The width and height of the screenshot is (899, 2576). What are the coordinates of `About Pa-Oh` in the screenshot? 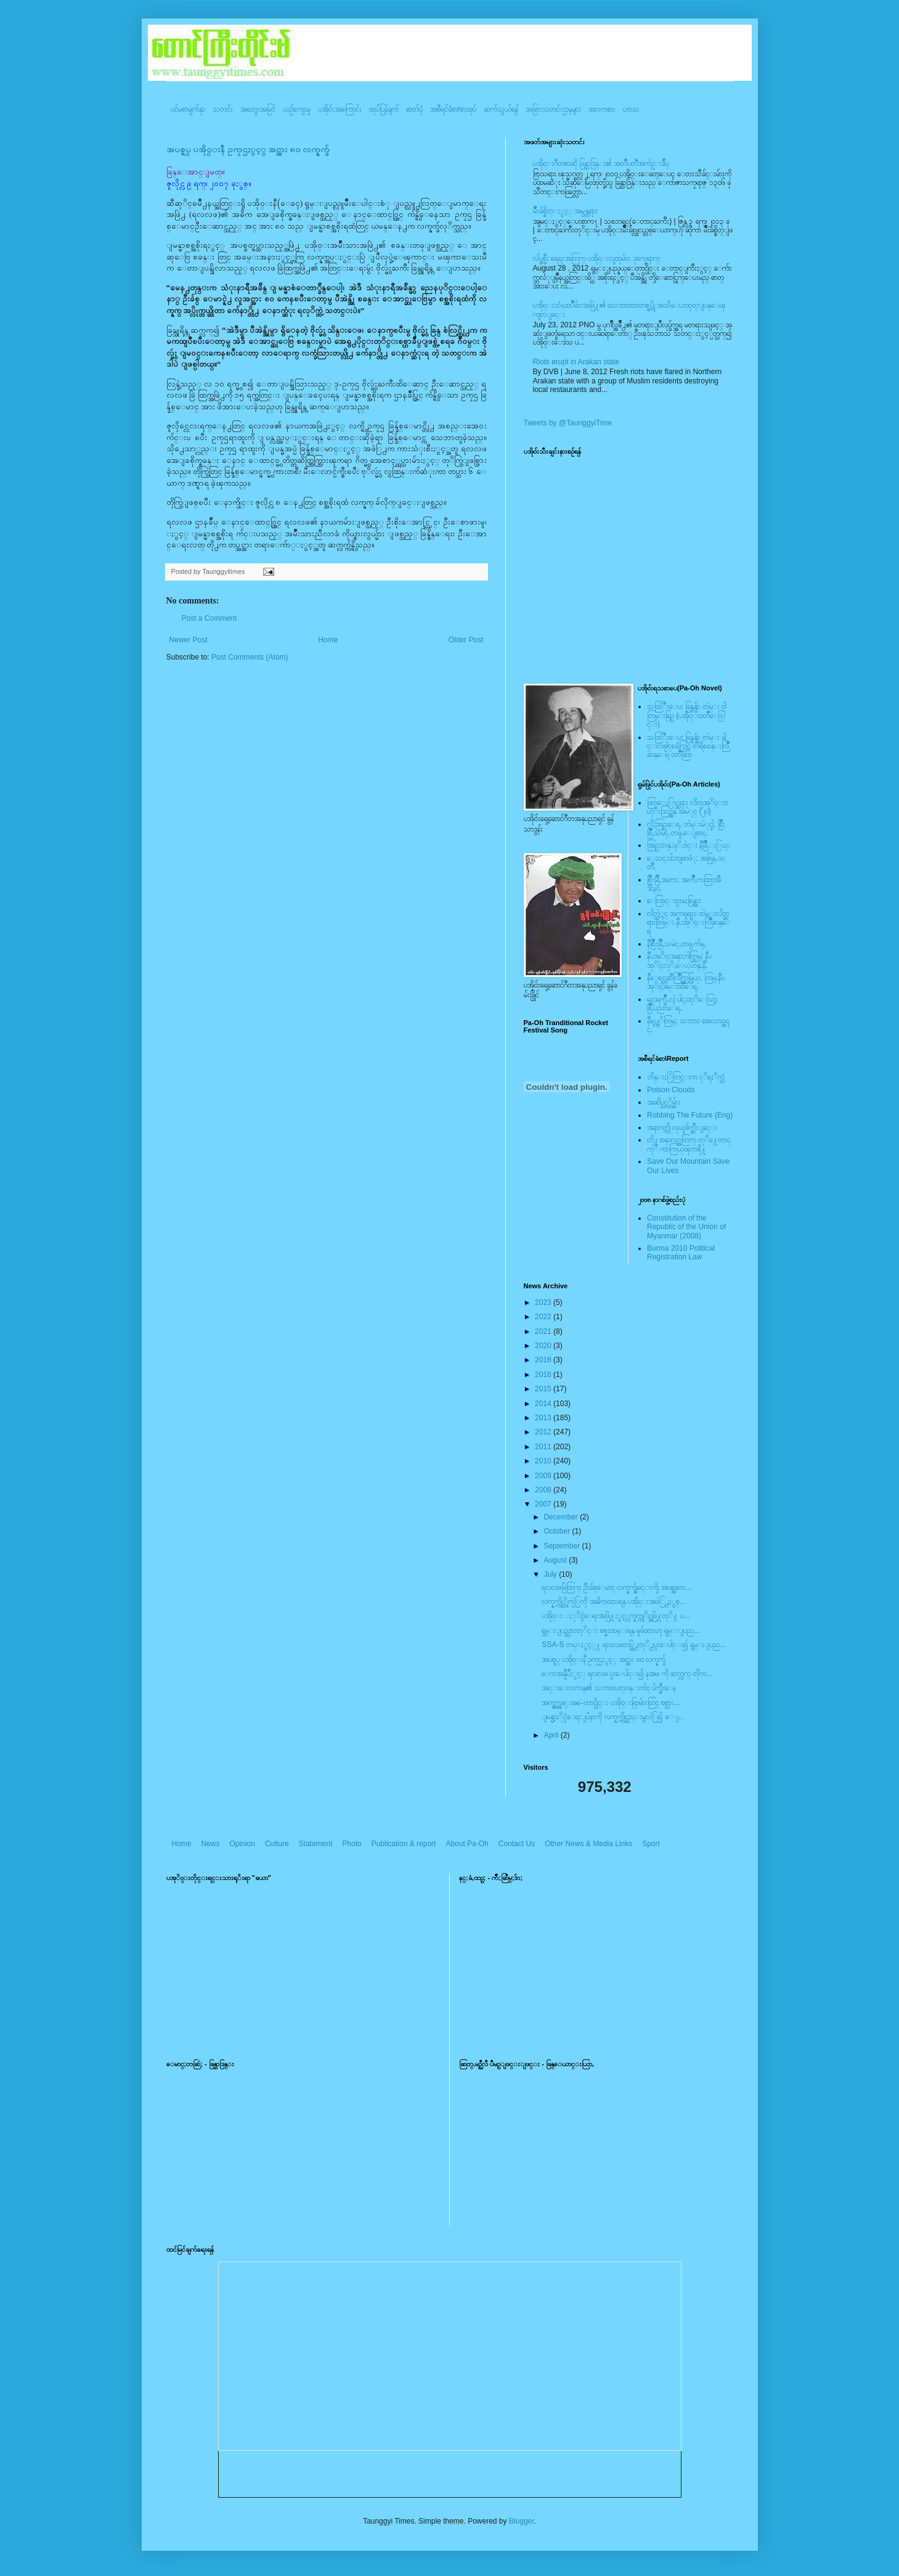 It's located at (466, 1843).